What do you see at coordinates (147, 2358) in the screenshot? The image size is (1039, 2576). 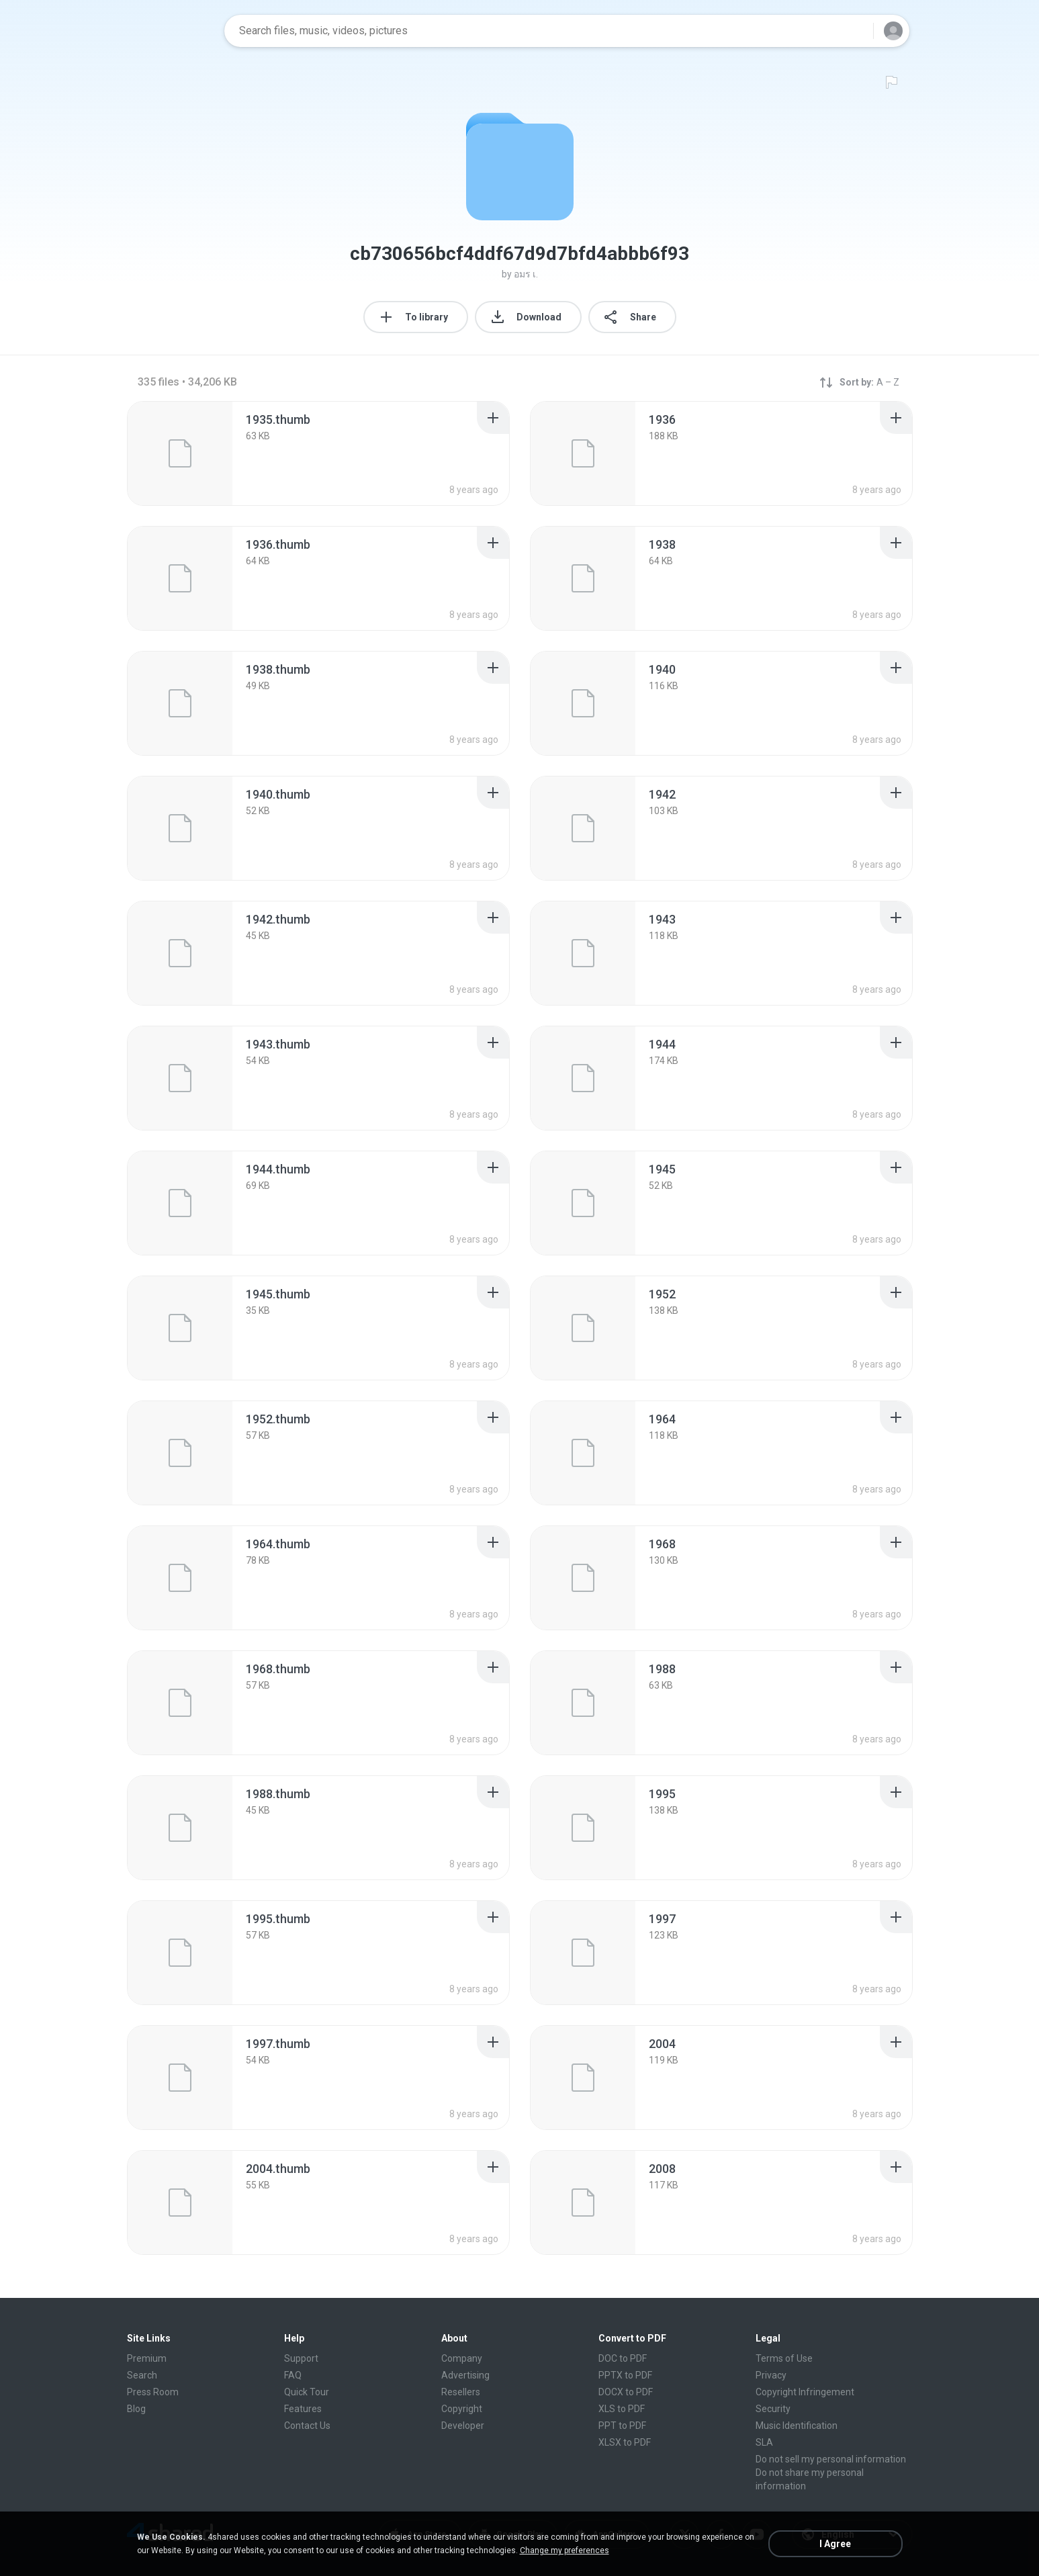 I see `Premium` at bounding box center [147, 2358].